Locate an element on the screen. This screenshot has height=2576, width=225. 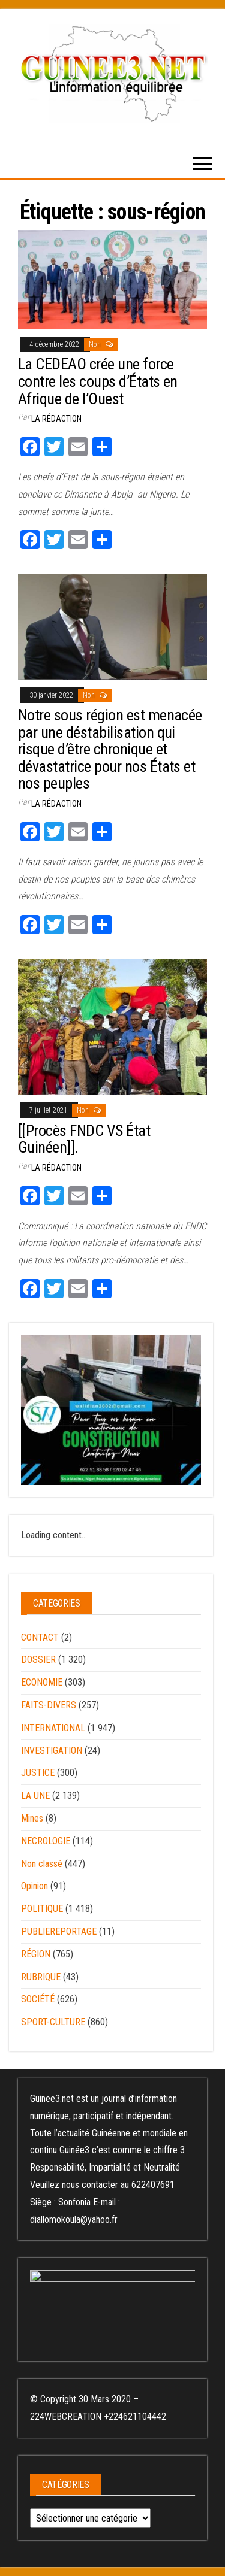
SPORT-CULTURE is located at coordinates (53, 2022).